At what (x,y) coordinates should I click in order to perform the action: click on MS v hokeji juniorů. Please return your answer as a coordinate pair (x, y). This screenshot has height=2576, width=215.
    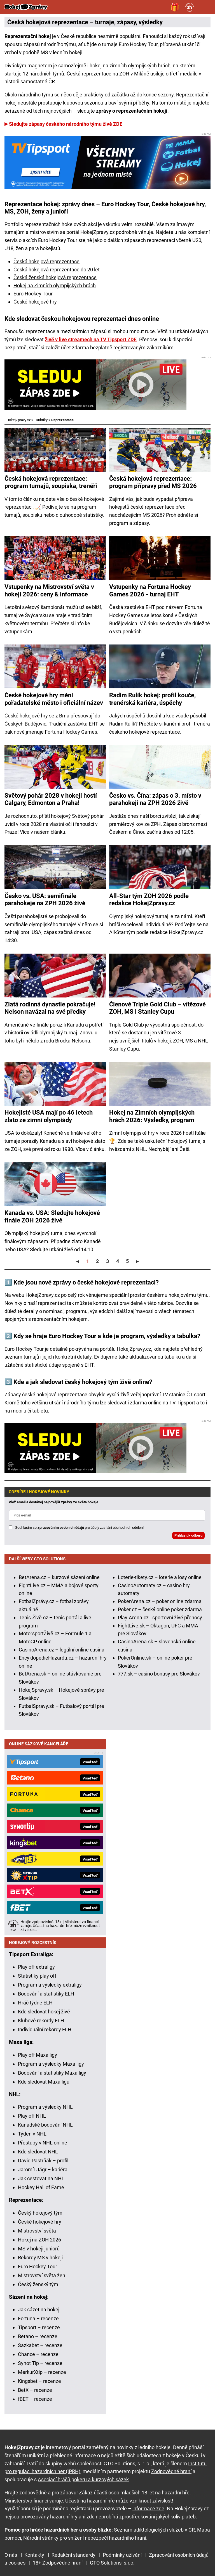
    Looking at the image, I should click on (39, 2249).